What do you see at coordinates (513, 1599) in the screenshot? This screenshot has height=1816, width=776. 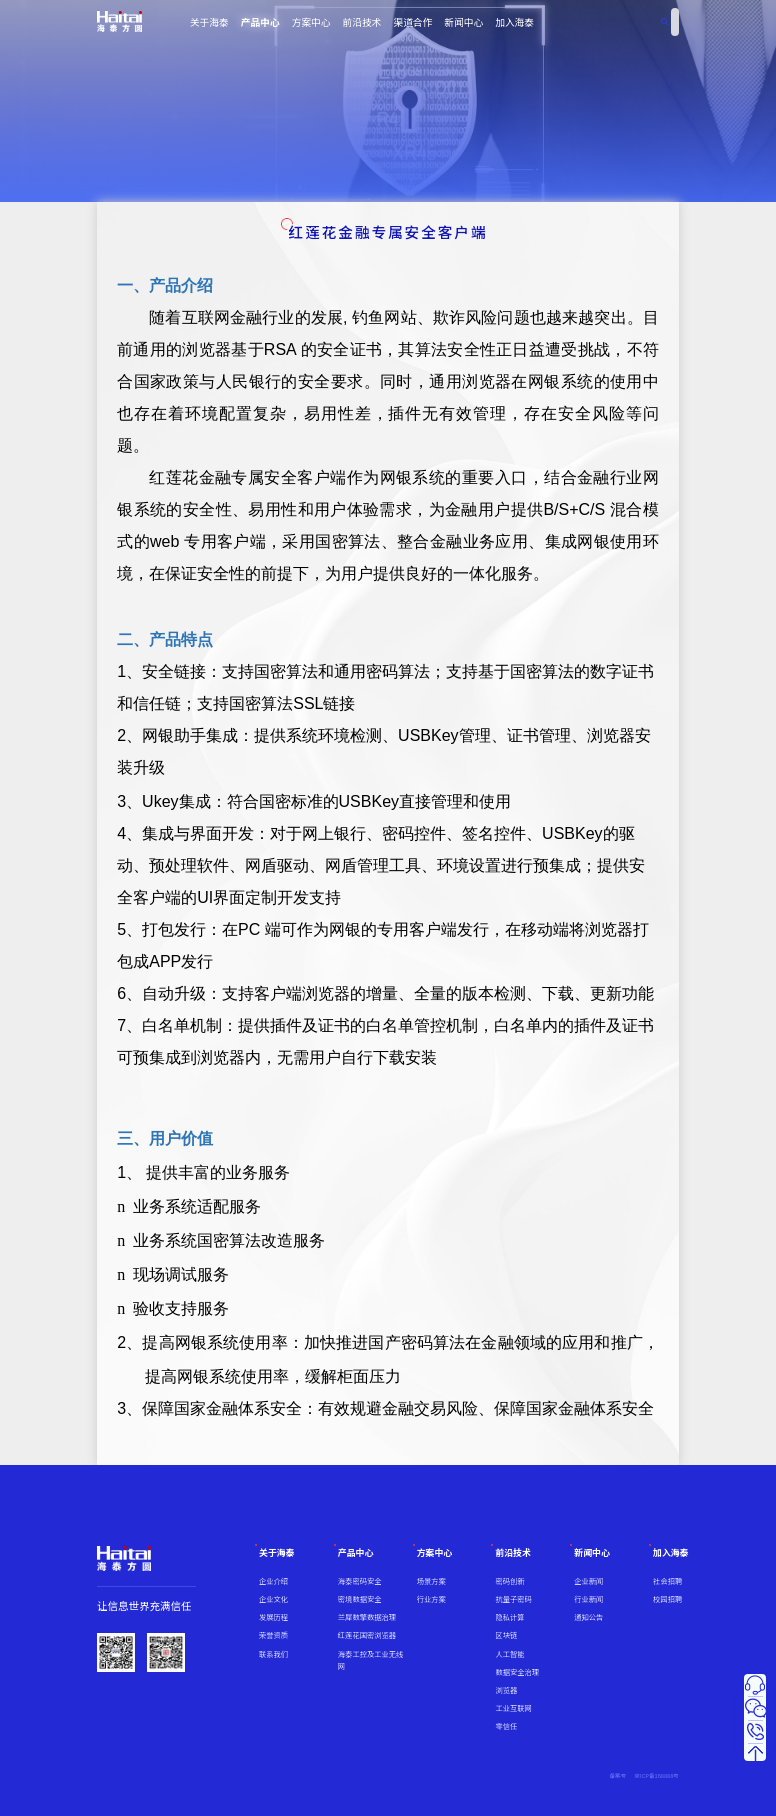 I see `抗量子密码` at bounding box center [513, 1599].